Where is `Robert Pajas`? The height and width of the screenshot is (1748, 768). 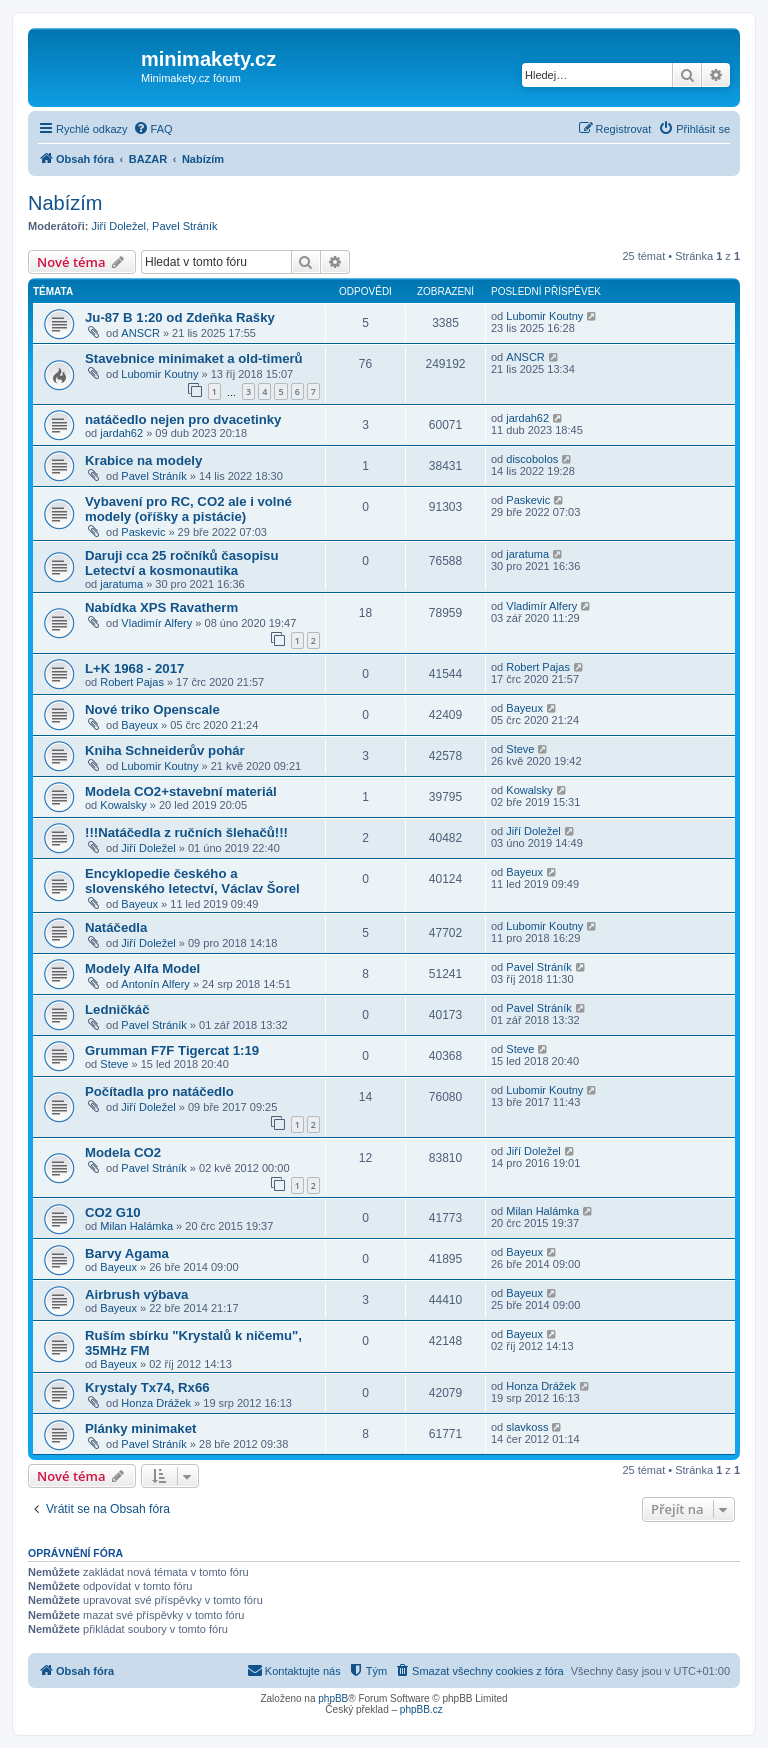 Robert Pajas is located at coordinates (132, 682).